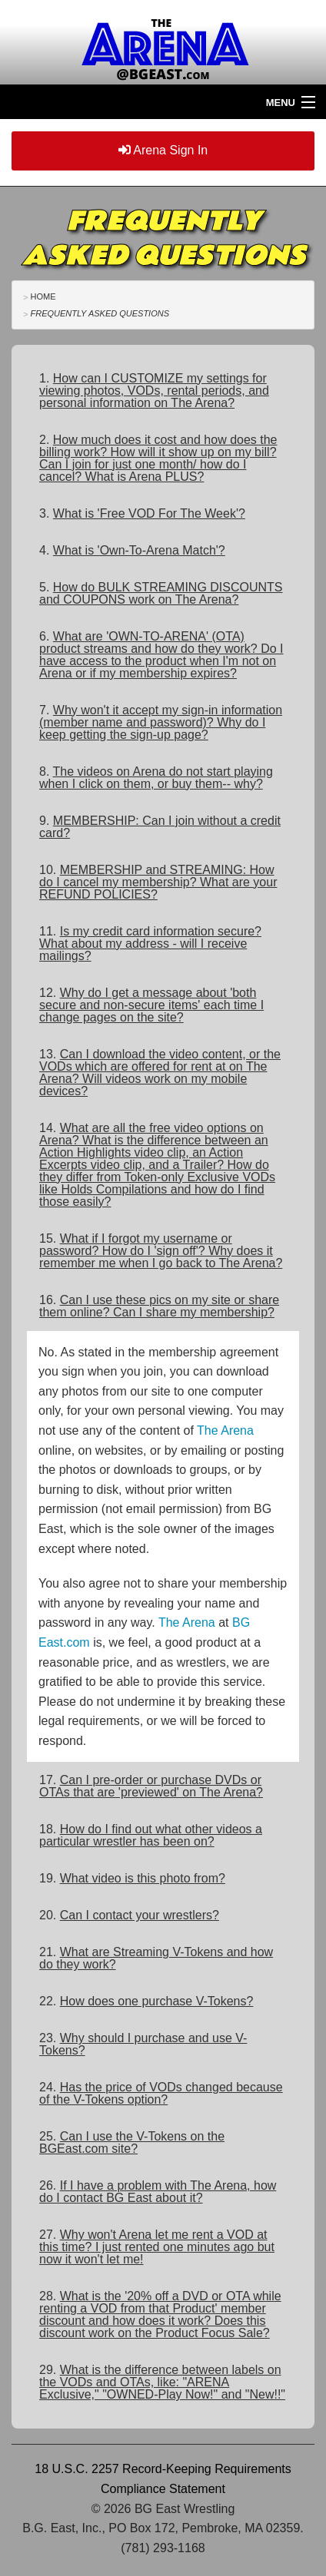 This screenshot has height=2576, width=326. What do you see at coordinates (225, 1430) in the screenshot?
I see `The Arena` at bounding box center [225, 1430].